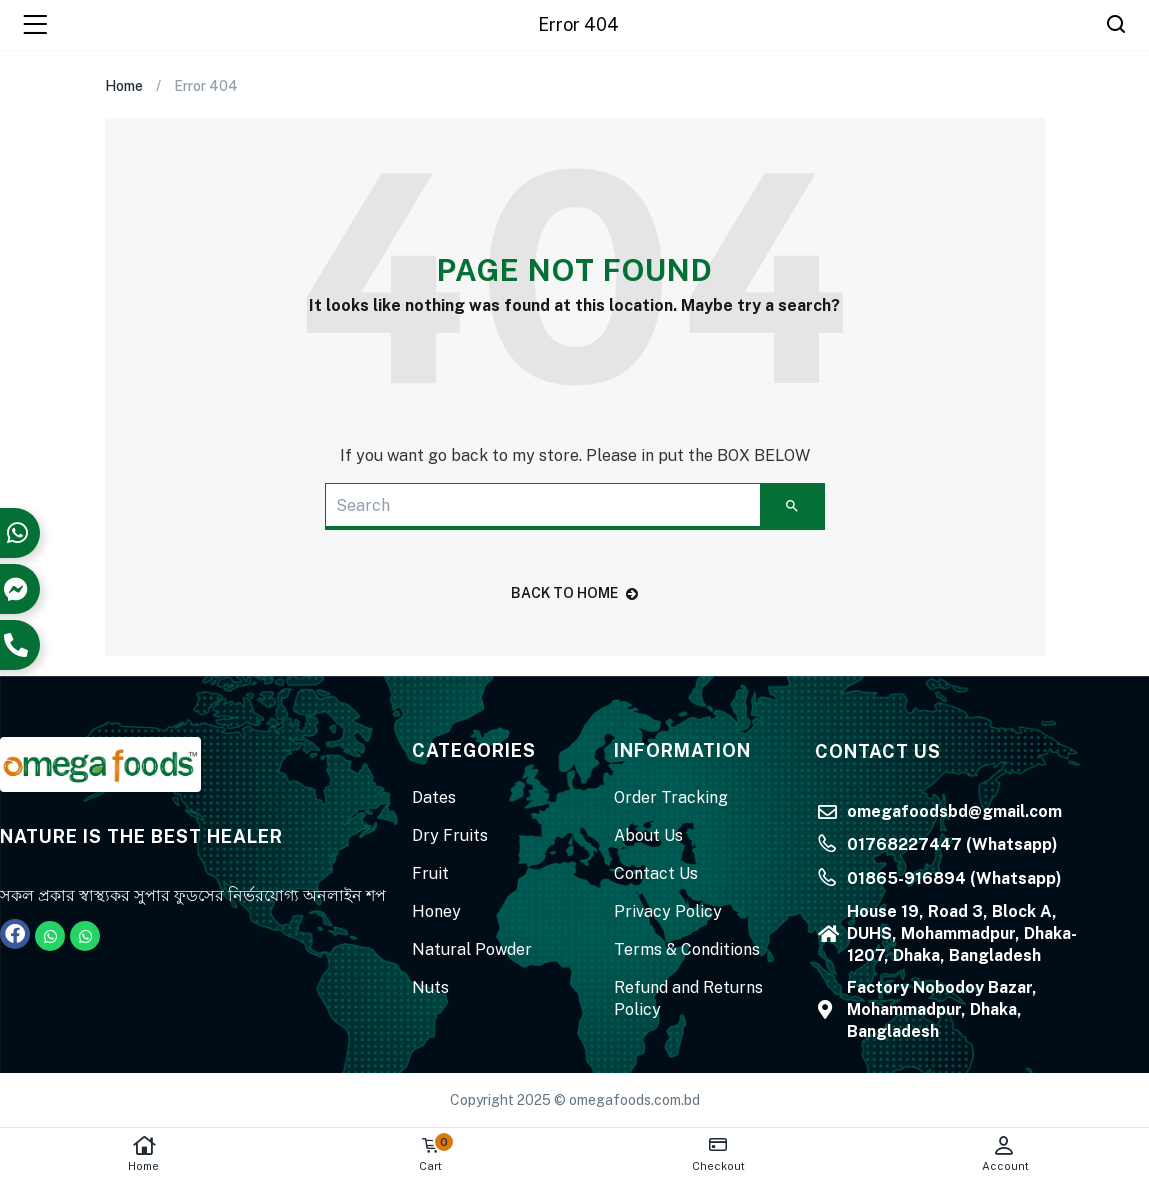 The height and width of the screenshot is (1177, 1149). What do you see at coordinates (1005, 1153) in the screenshot?
I see `Account` at bounding box center [1005, 1153].